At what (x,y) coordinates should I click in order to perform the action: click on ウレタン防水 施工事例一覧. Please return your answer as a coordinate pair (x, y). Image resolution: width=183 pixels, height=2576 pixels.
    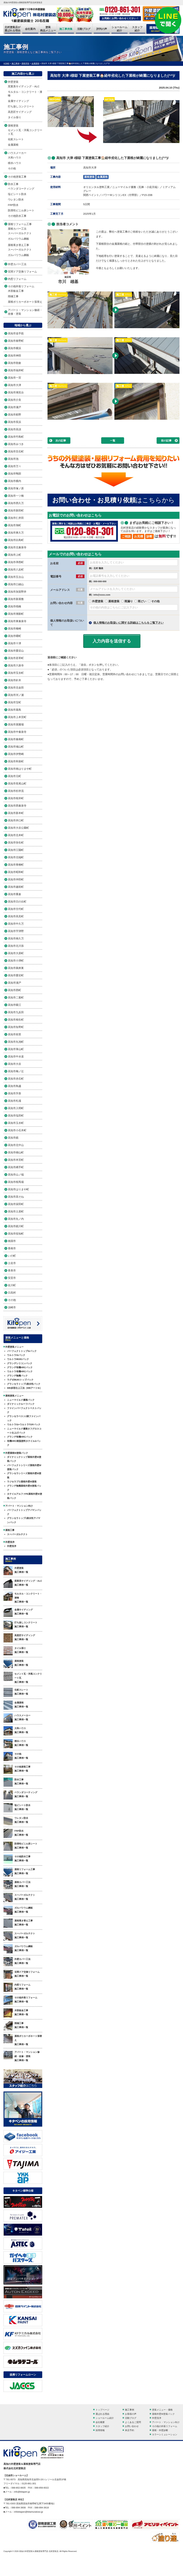
    Looking at the image, I should click on (16, 1820).